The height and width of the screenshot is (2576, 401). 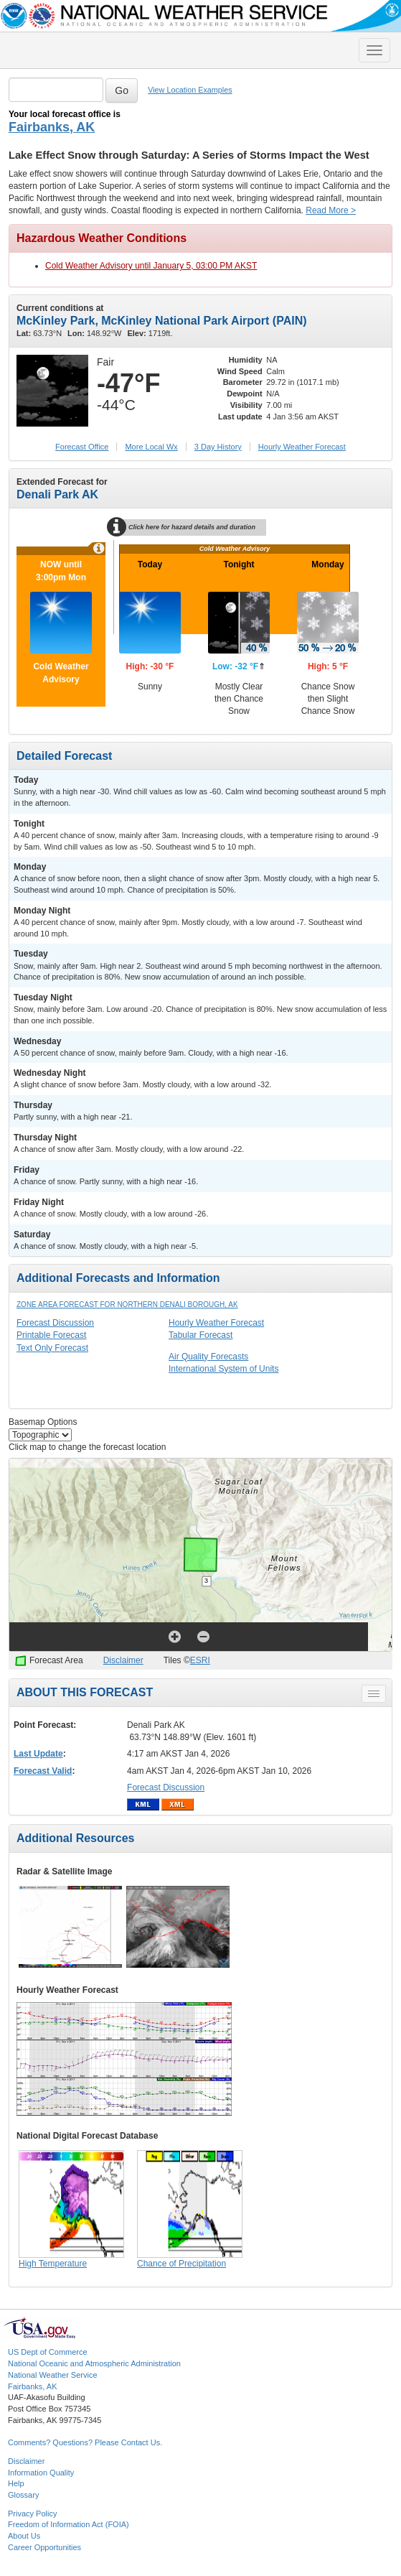 What do you see at coordinates (16, 2483) in the screenshot?
I see `Help` at bounding box center [16, 2483].